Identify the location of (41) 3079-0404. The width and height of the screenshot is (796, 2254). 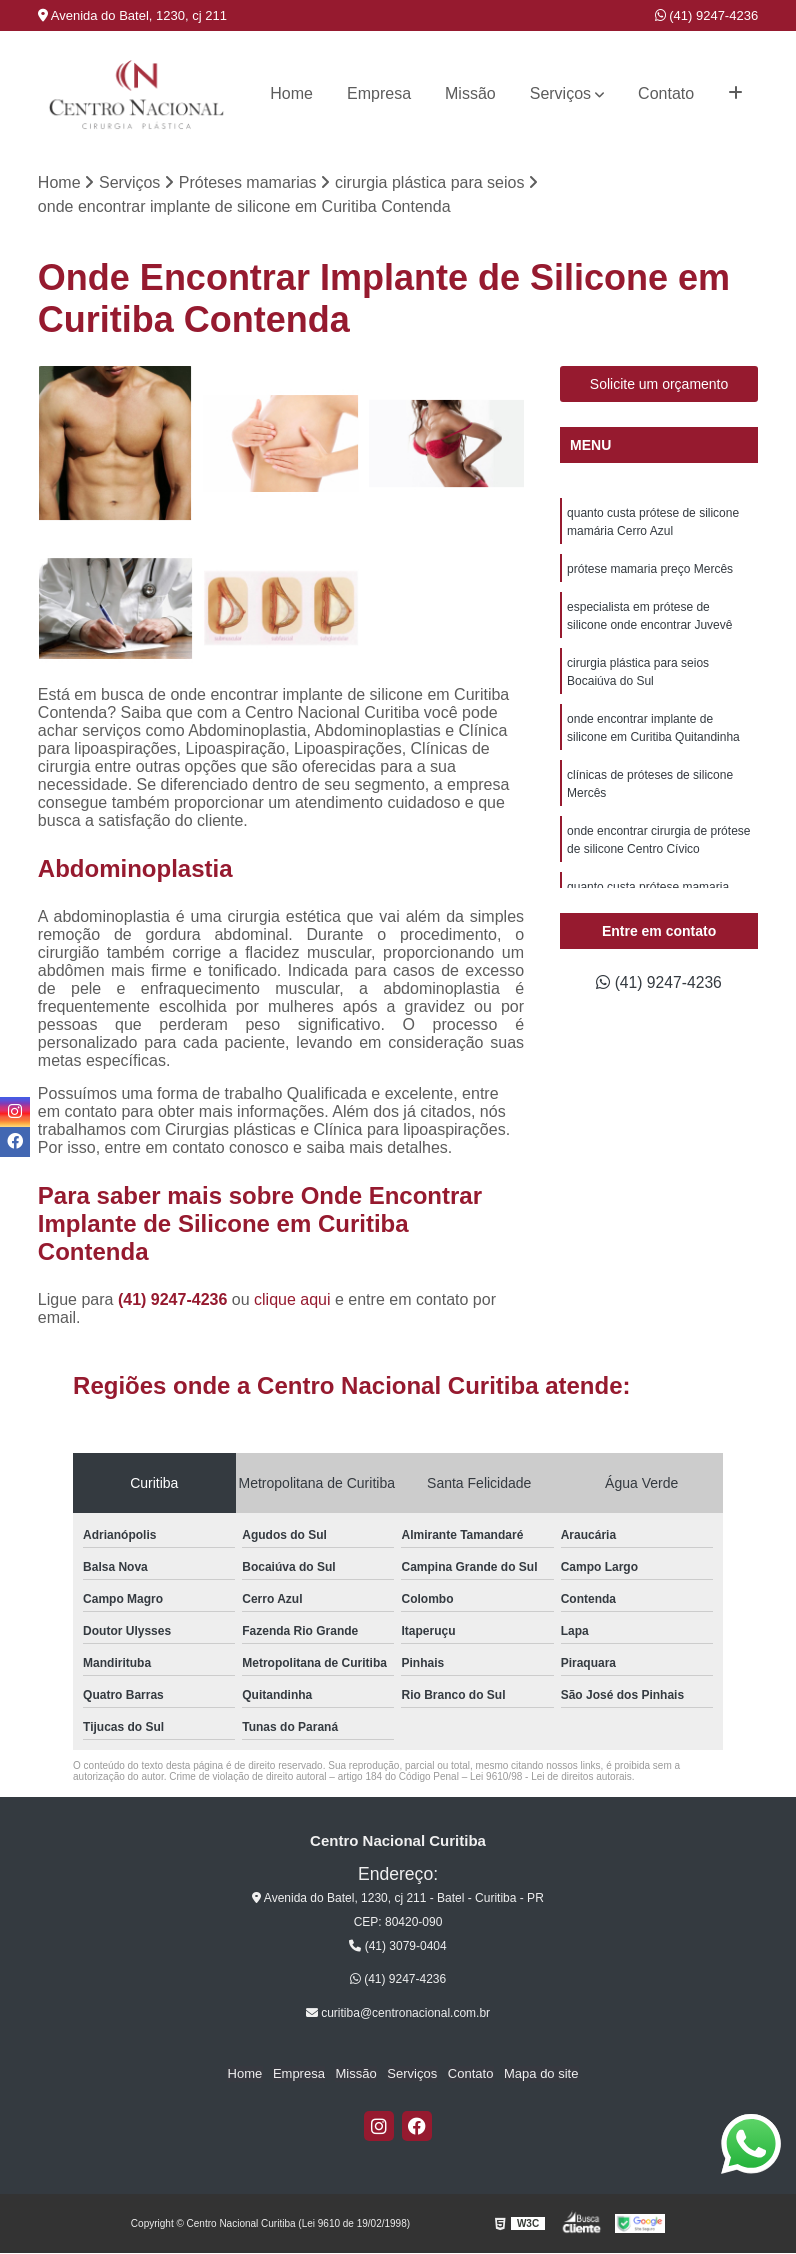
(397, 1947).